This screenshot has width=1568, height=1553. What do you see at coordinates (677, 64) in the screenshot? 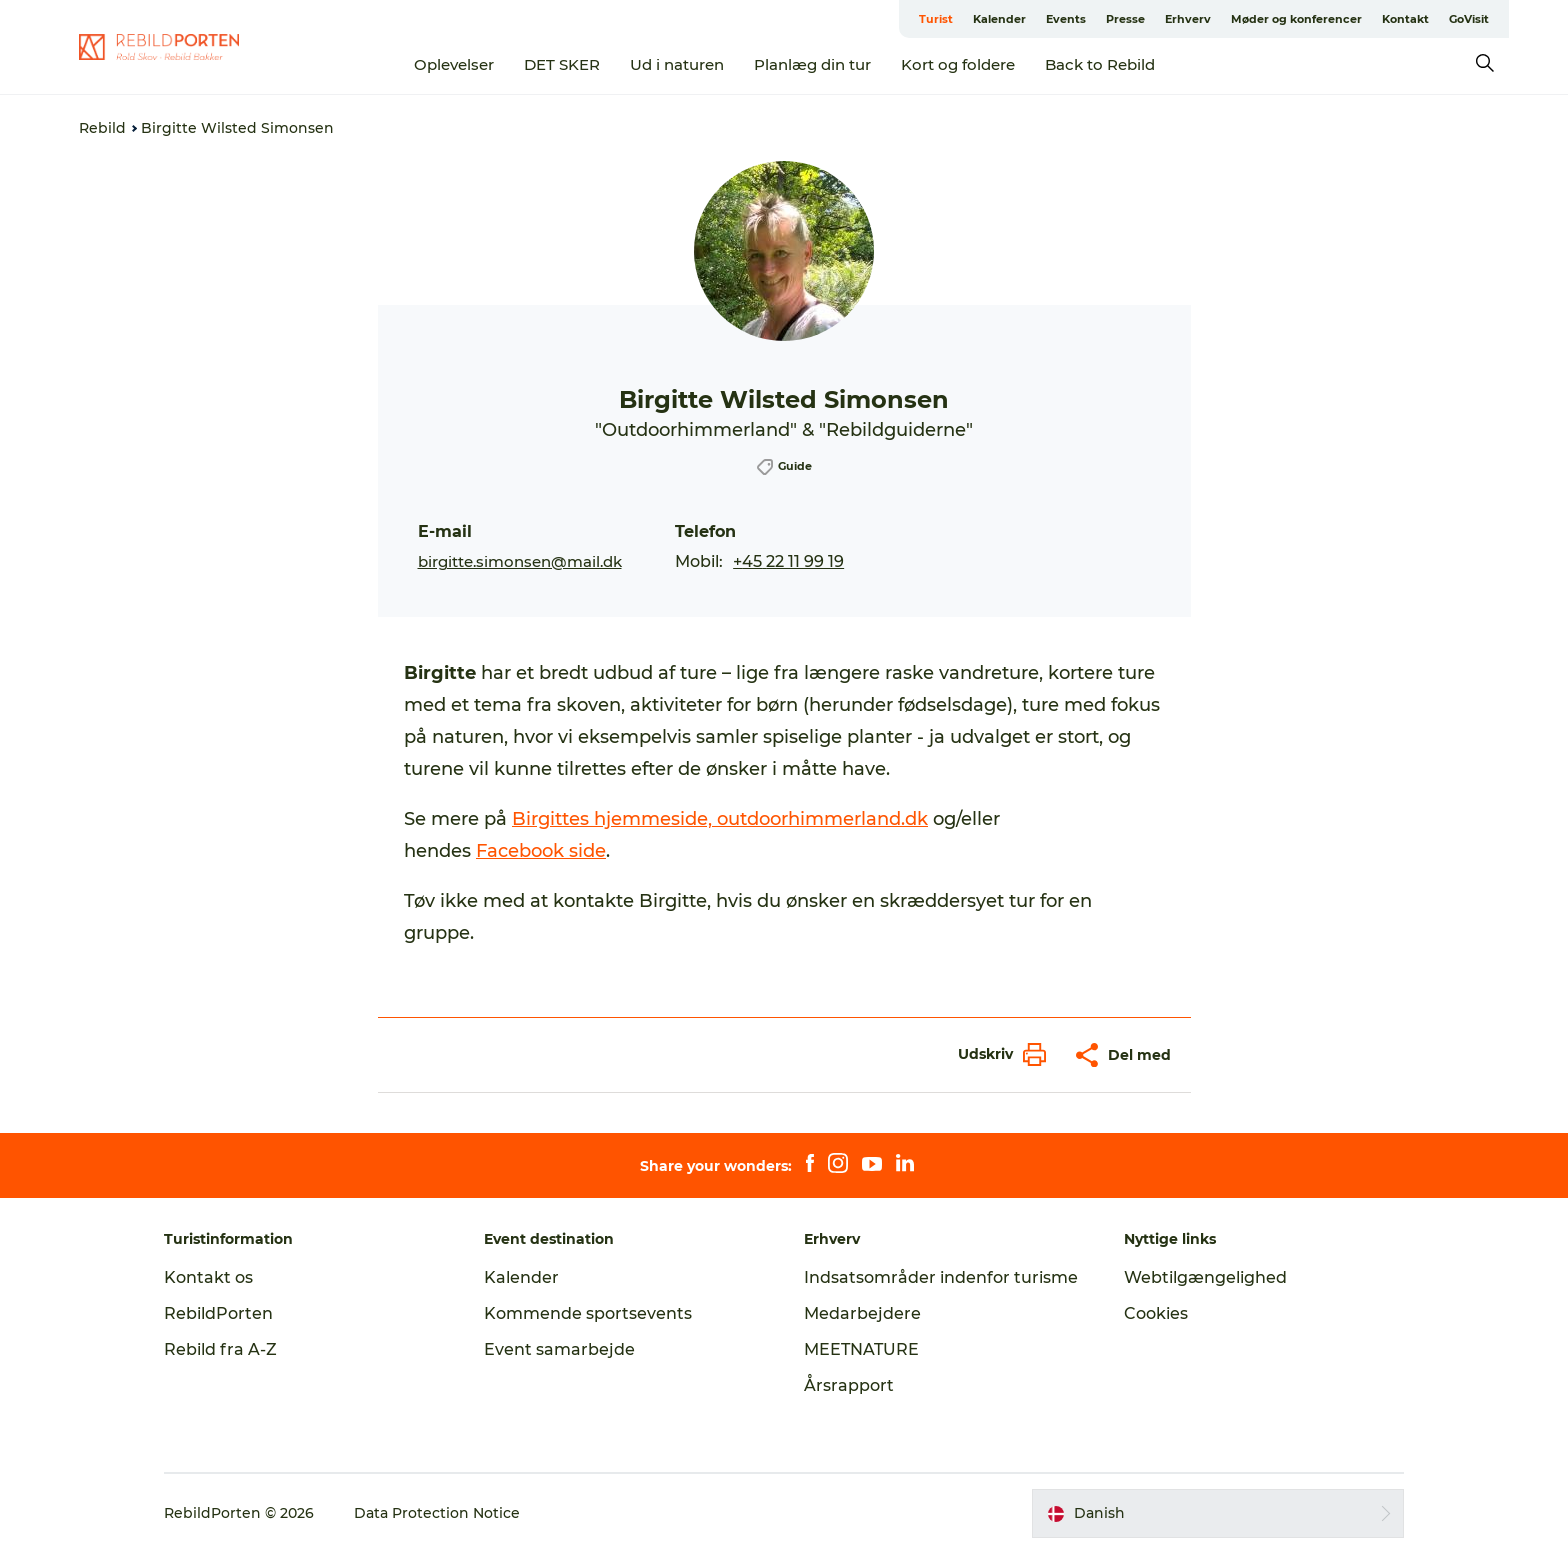
I see `Ud i naturen` at bounding box center [677, 64].